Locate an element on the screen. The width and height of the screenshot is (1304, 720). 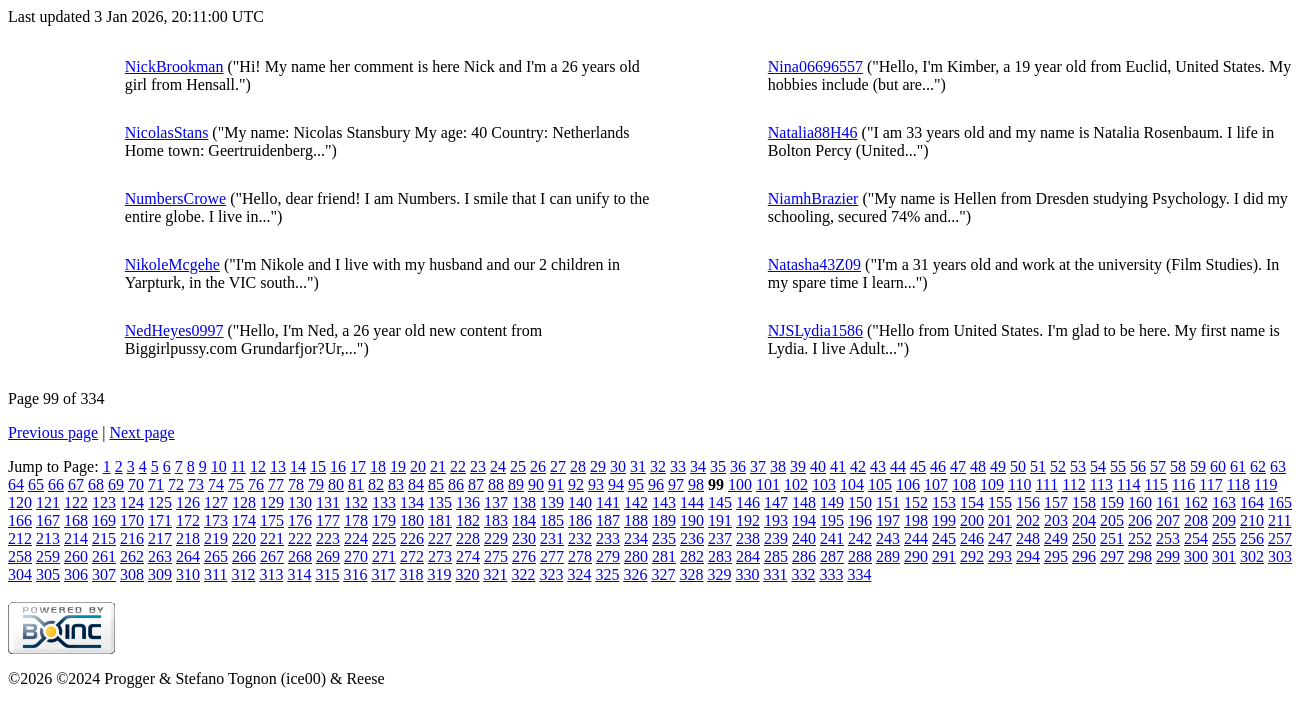
162 is located at coordinates (1196, 502).